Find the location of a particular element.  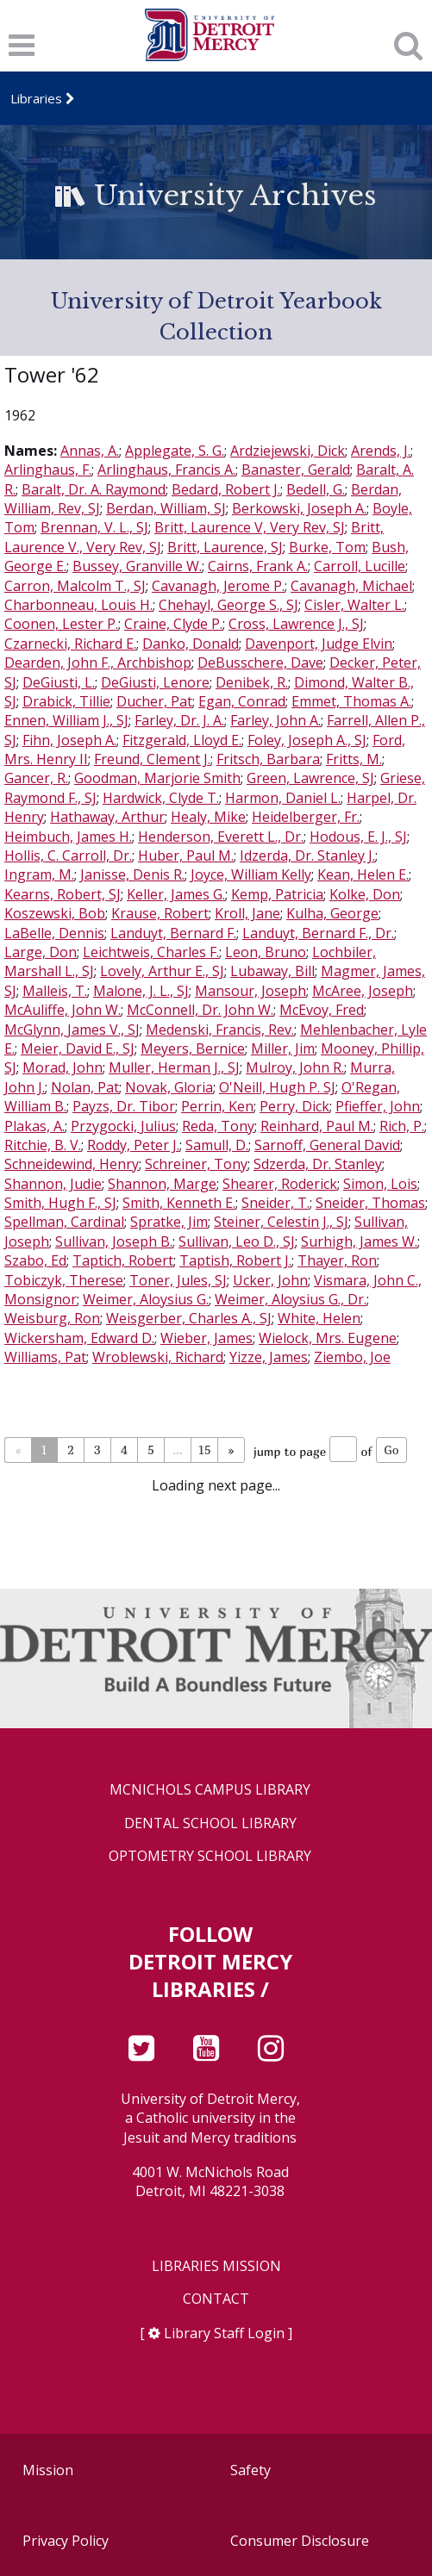

Czarnecki, Richard E. is located at coordinates (70, 643).